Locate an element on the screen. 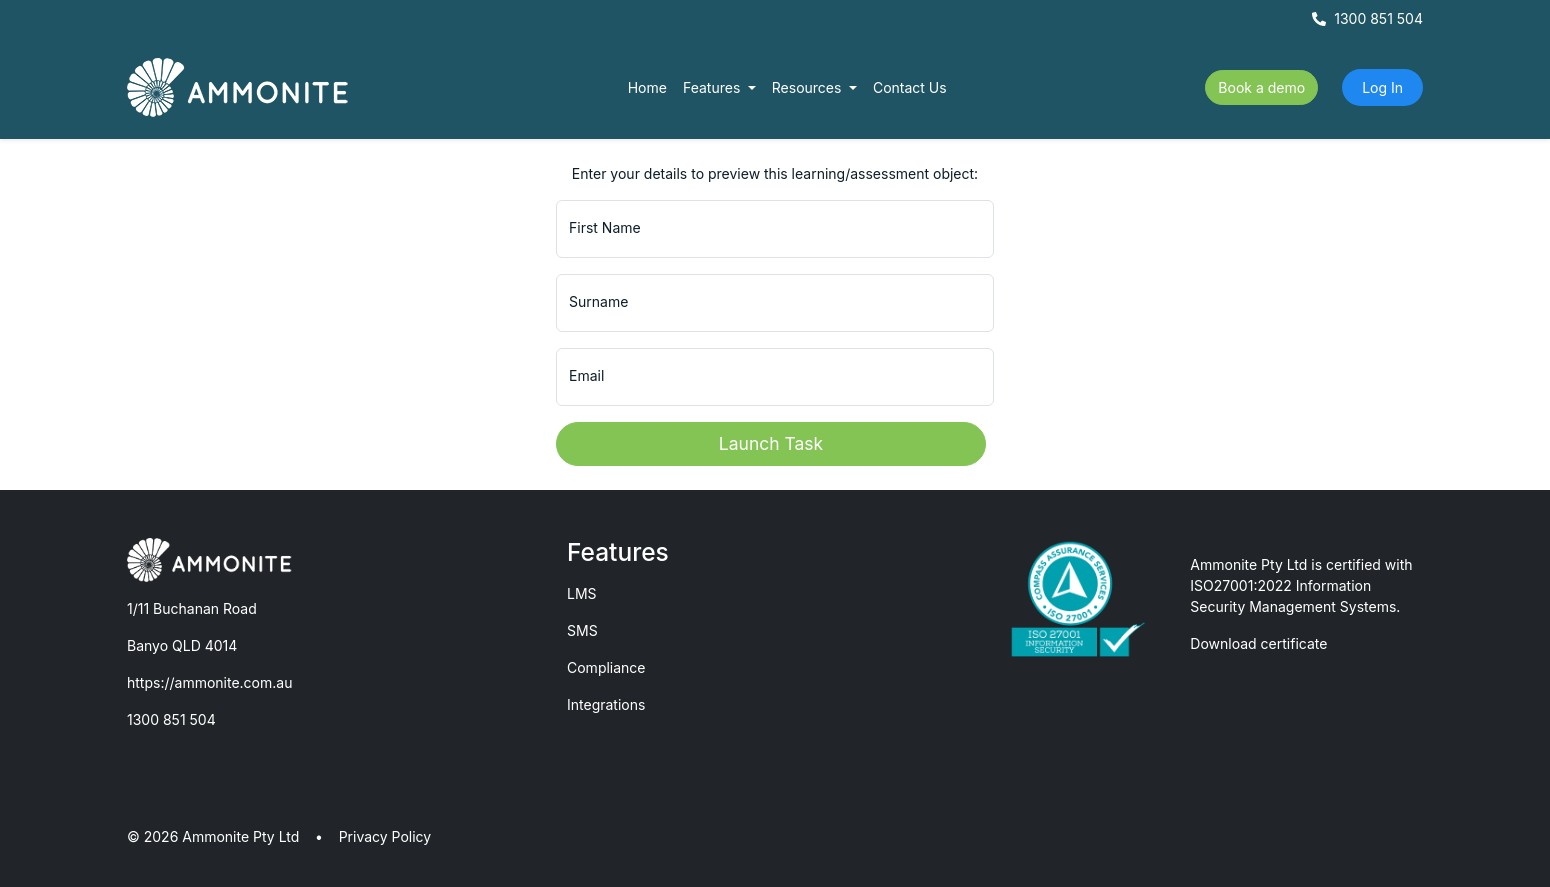 The height and width of the screenshot is (887, 1550). Launch Task is located at coordinates (771, 443).